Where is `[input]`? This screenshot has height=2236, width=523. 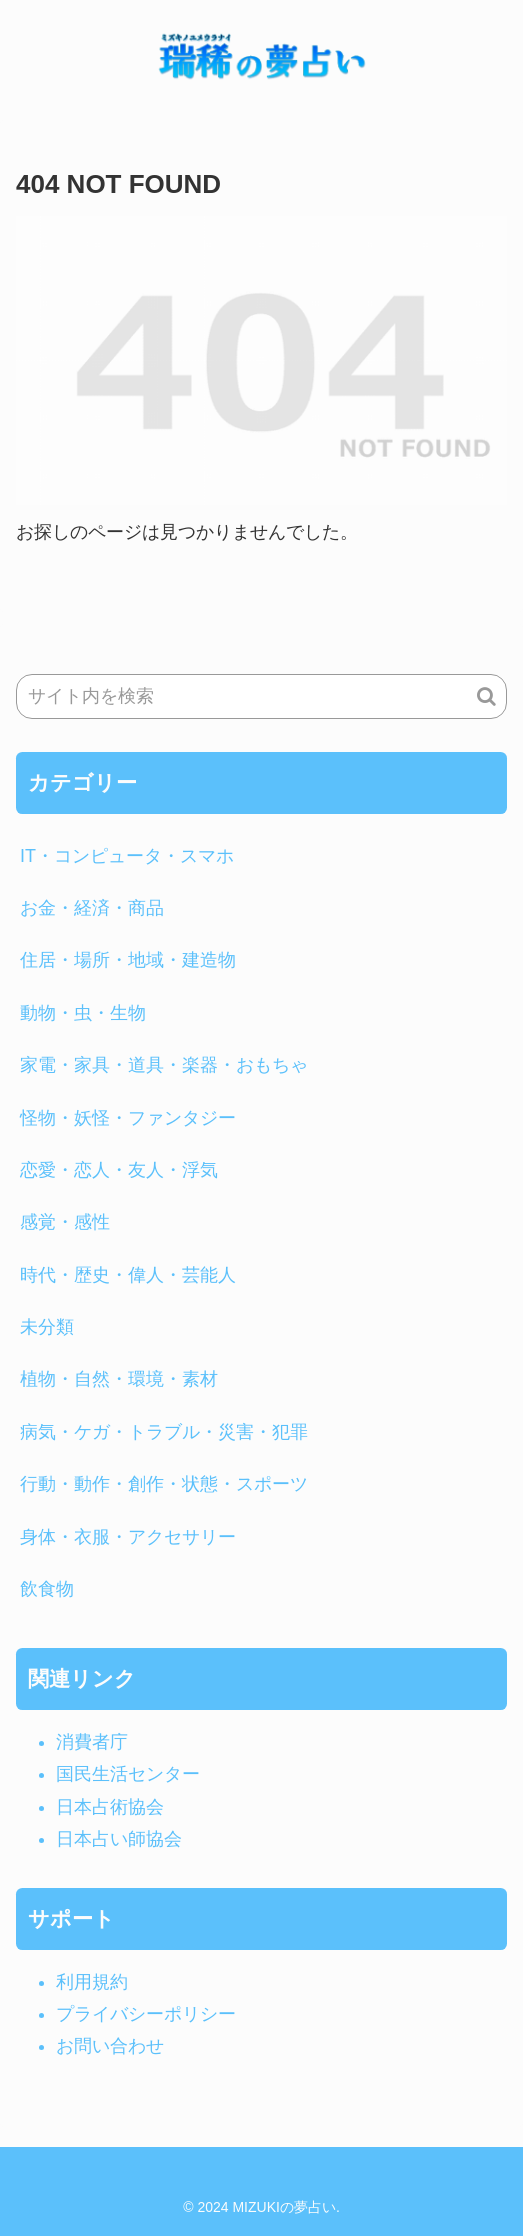 [input] is located at coordinates (261, 696).